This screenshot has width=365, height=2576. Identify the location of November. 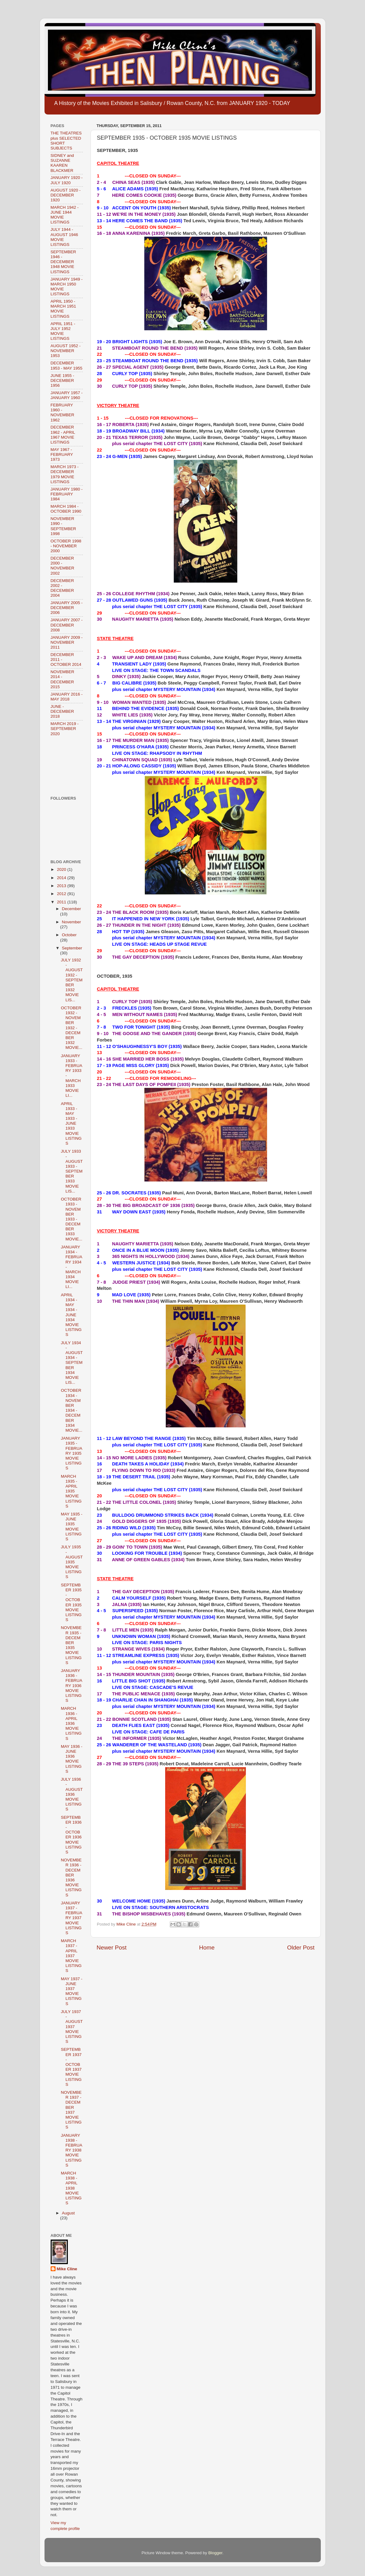
(71, 922).